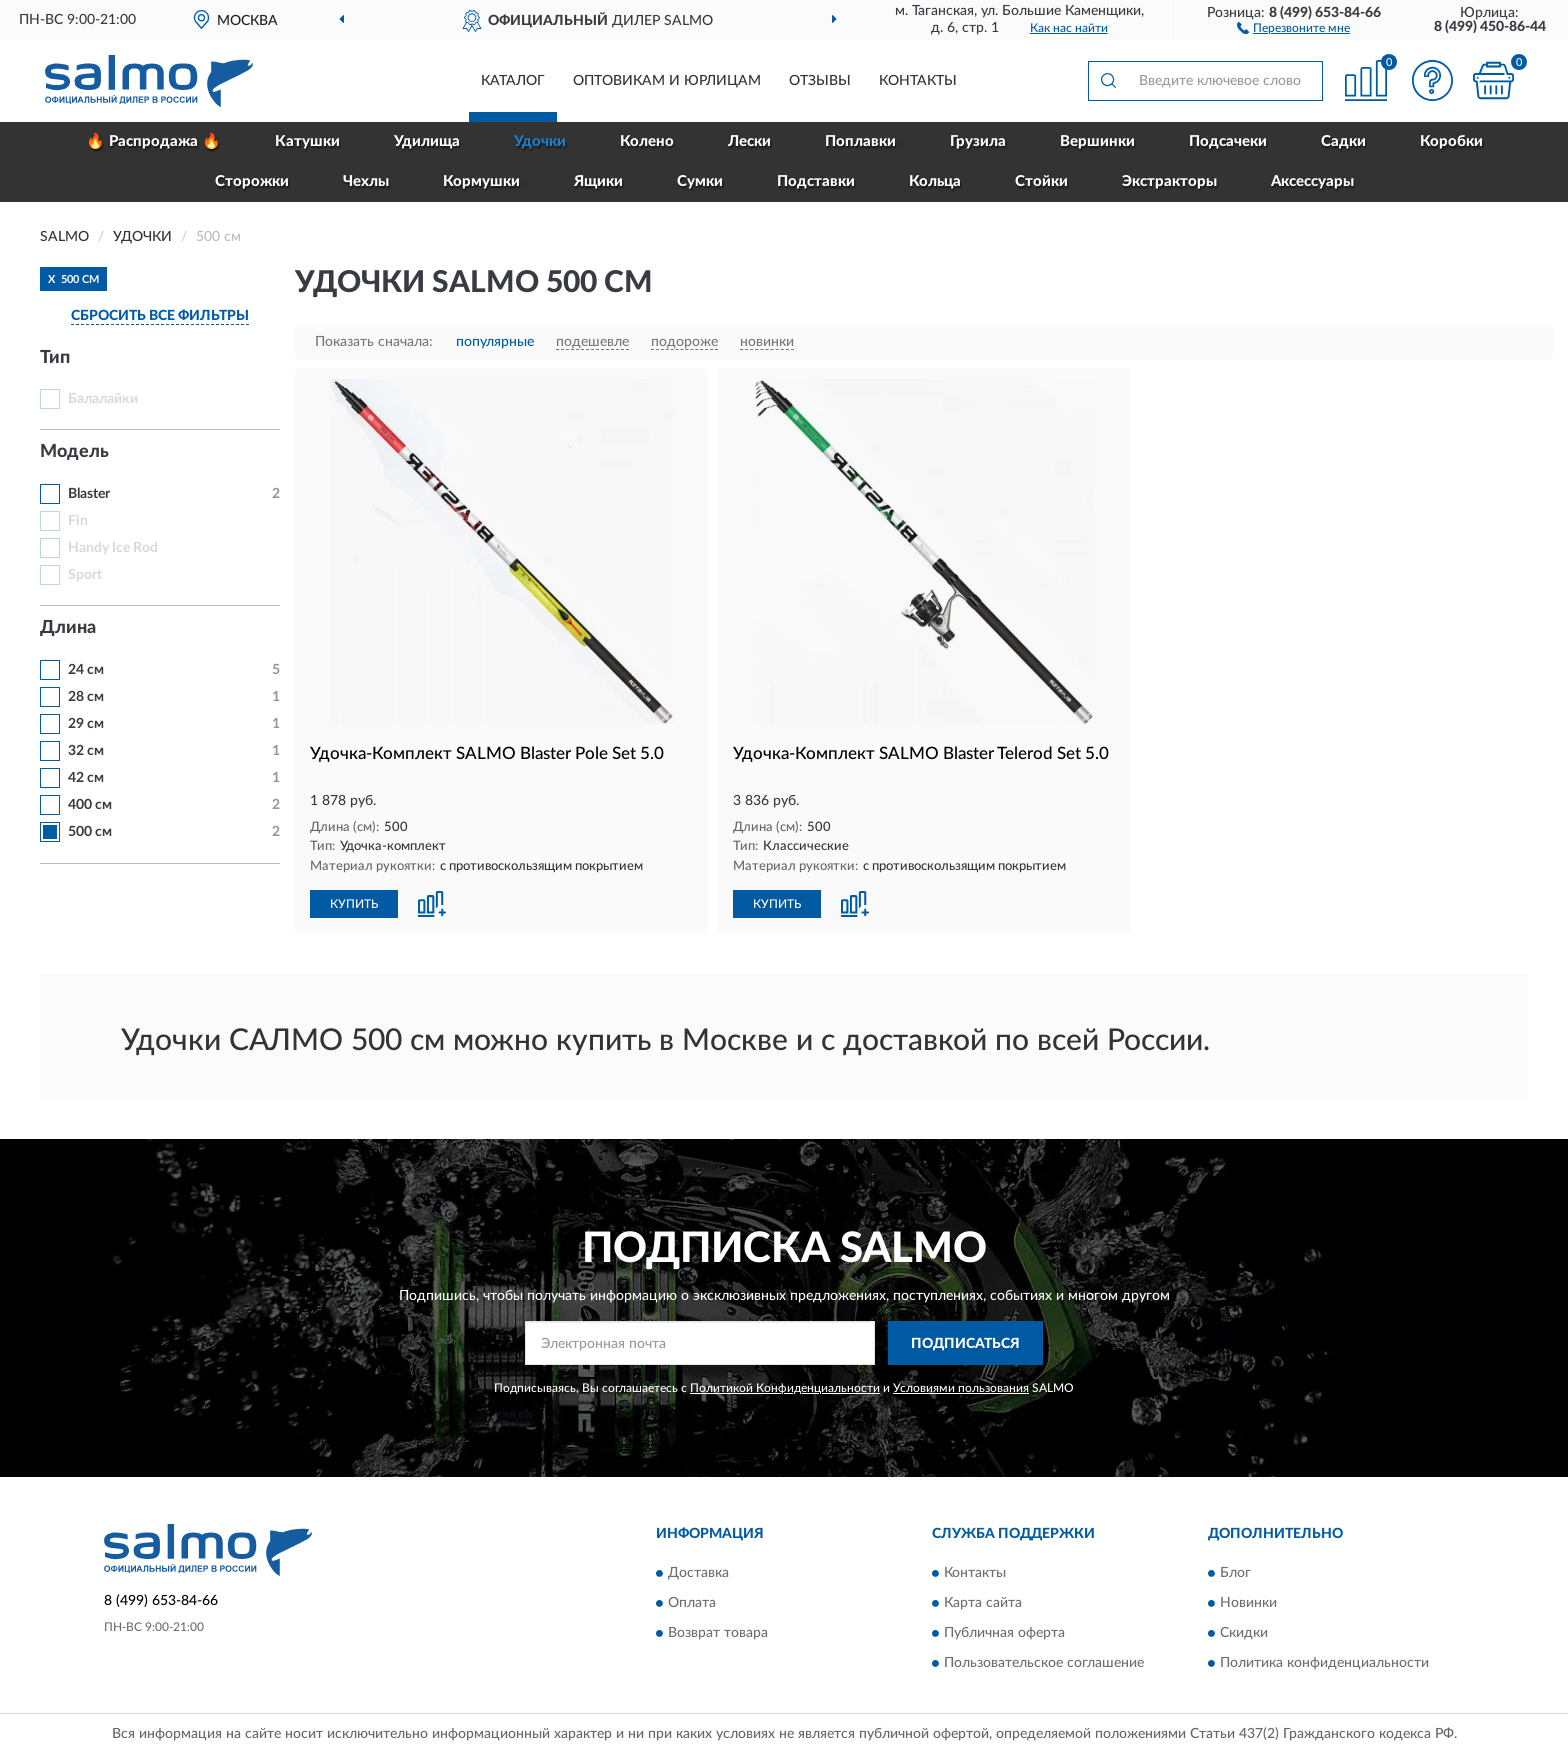 The width and height of the screenshot is (1568, 1754). What do you see at coordinates (718, 1633) in the screenshot?
I see `Возврат товара` at bounding box center [718, 1633].